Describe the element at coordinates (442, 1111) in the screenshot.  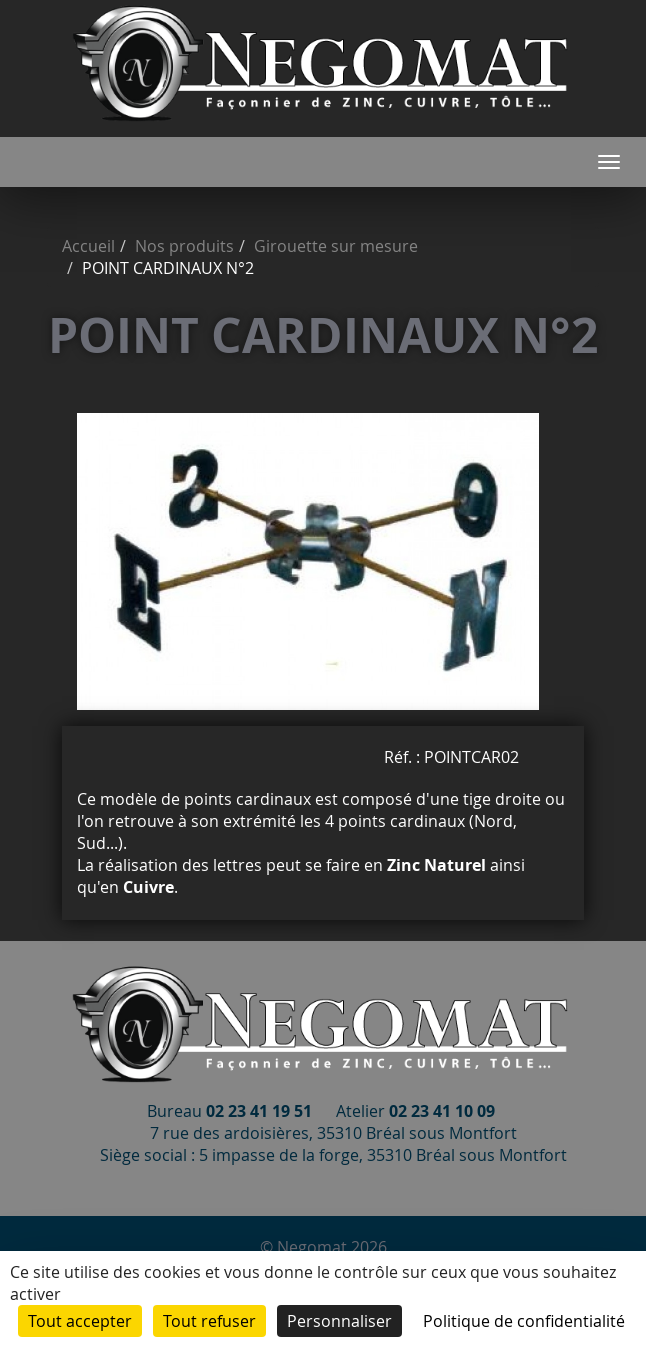
I see `02 23 41 10 09` at that location.